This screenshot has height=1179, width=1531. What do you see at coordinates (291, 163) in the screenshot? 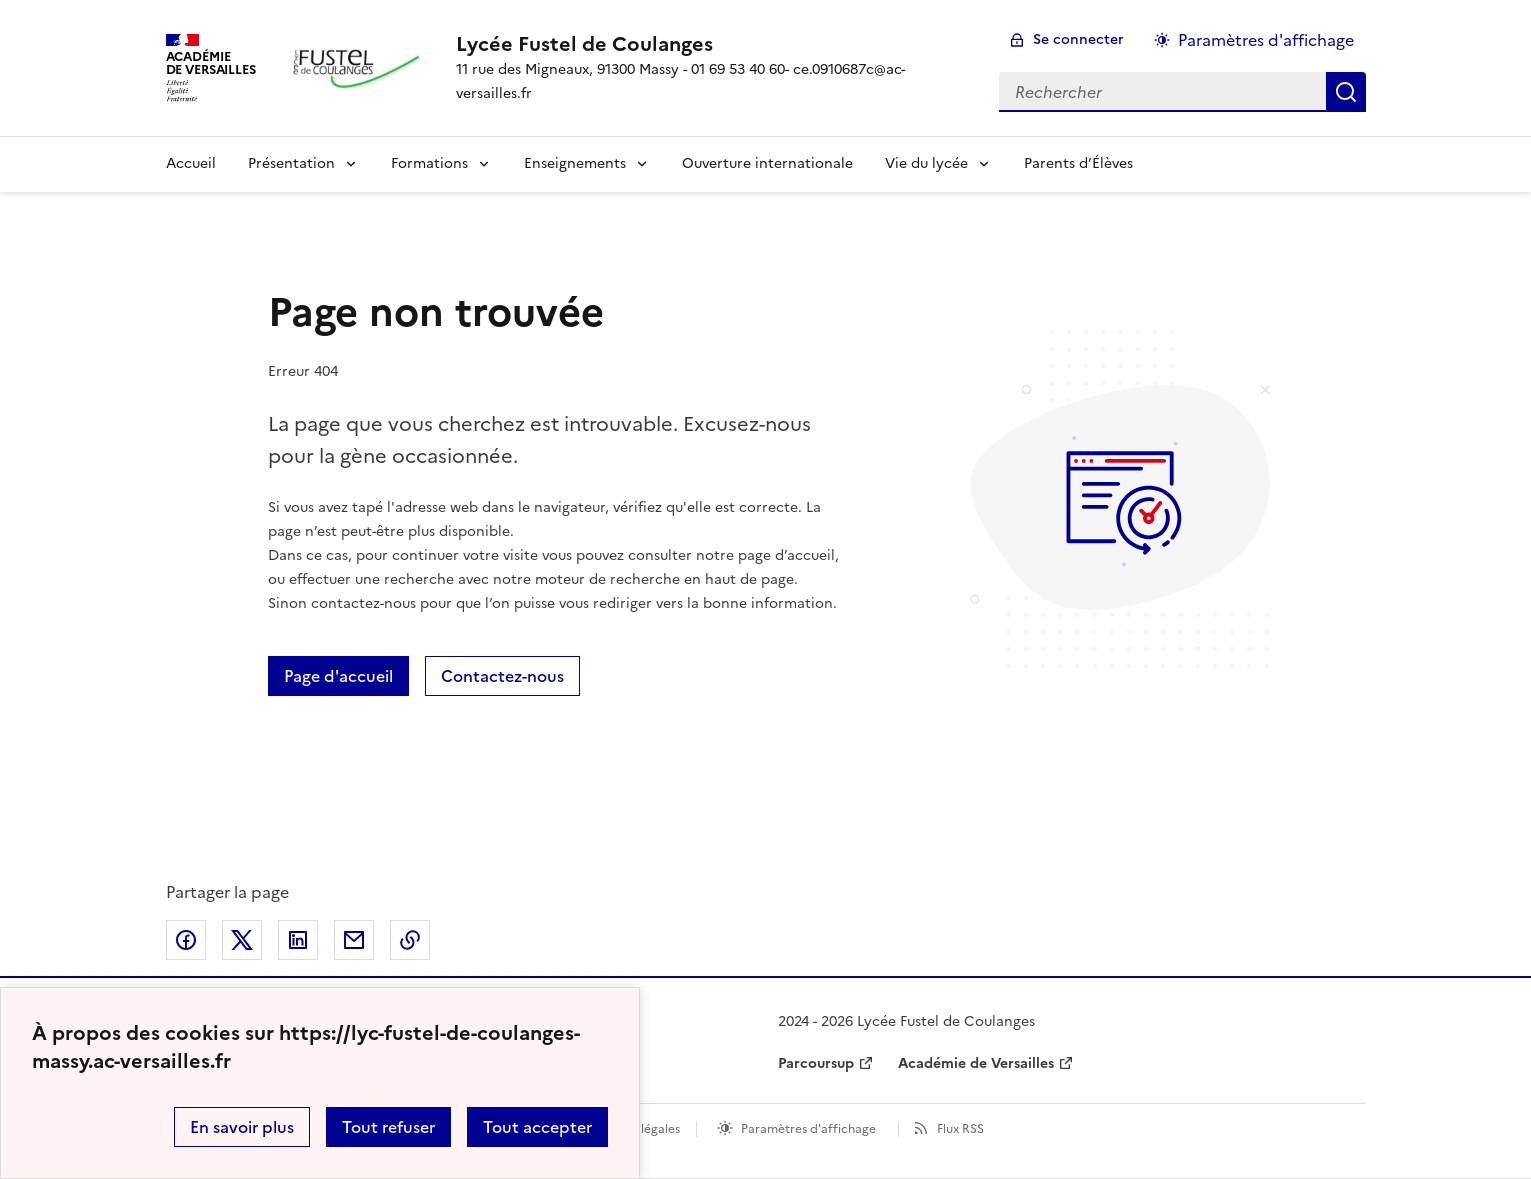
I see `Présentation` at bounding box center [291, 163].